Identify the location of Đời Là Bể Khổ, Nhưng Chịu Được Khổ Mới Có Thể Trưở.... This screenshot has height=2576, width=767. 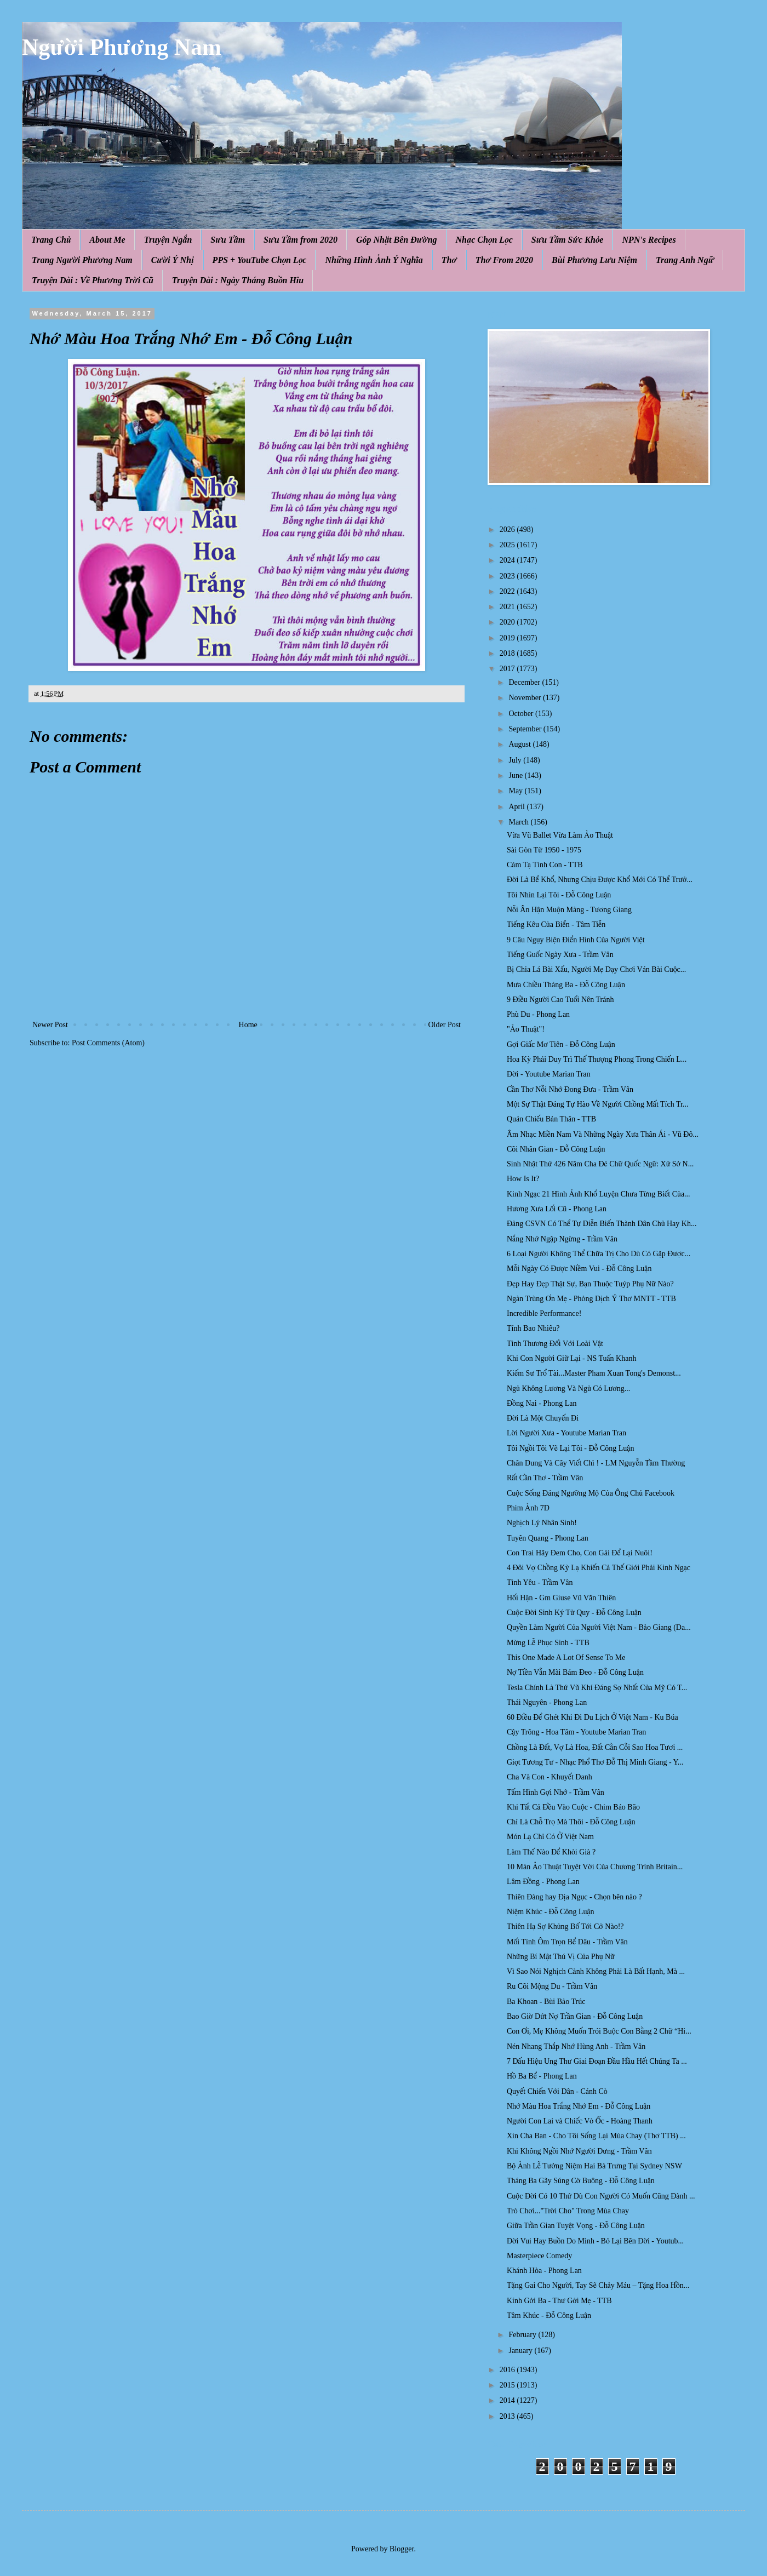
(599, 879).